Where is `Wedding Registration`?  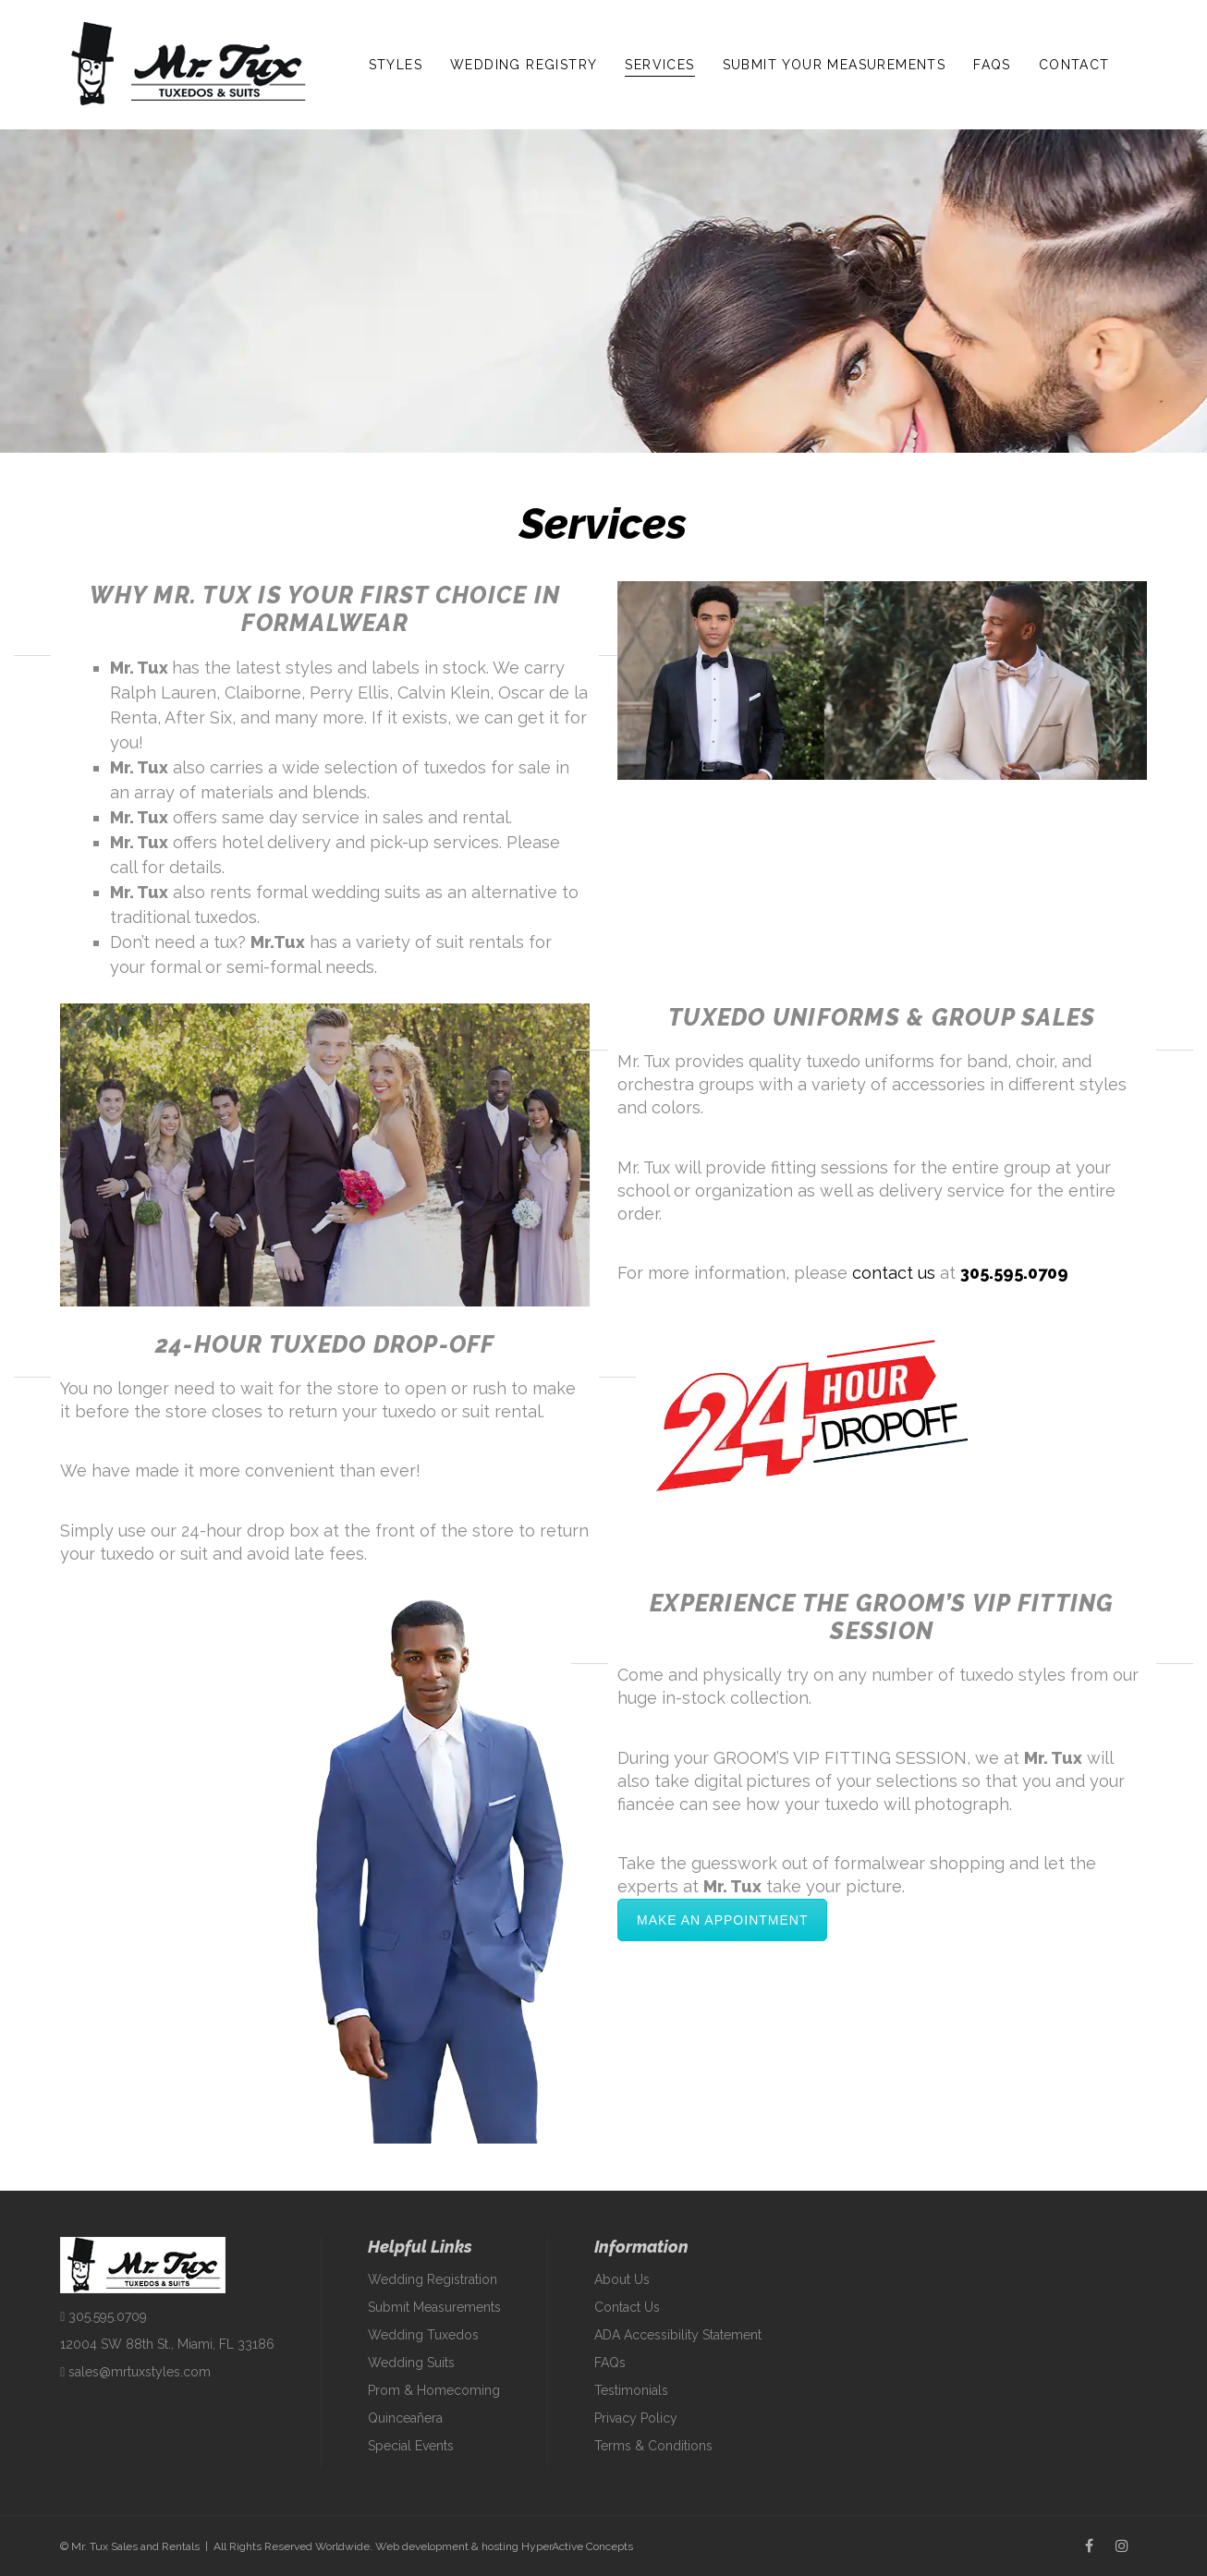
Wedding Registration is located at coordinates (432, 2279).